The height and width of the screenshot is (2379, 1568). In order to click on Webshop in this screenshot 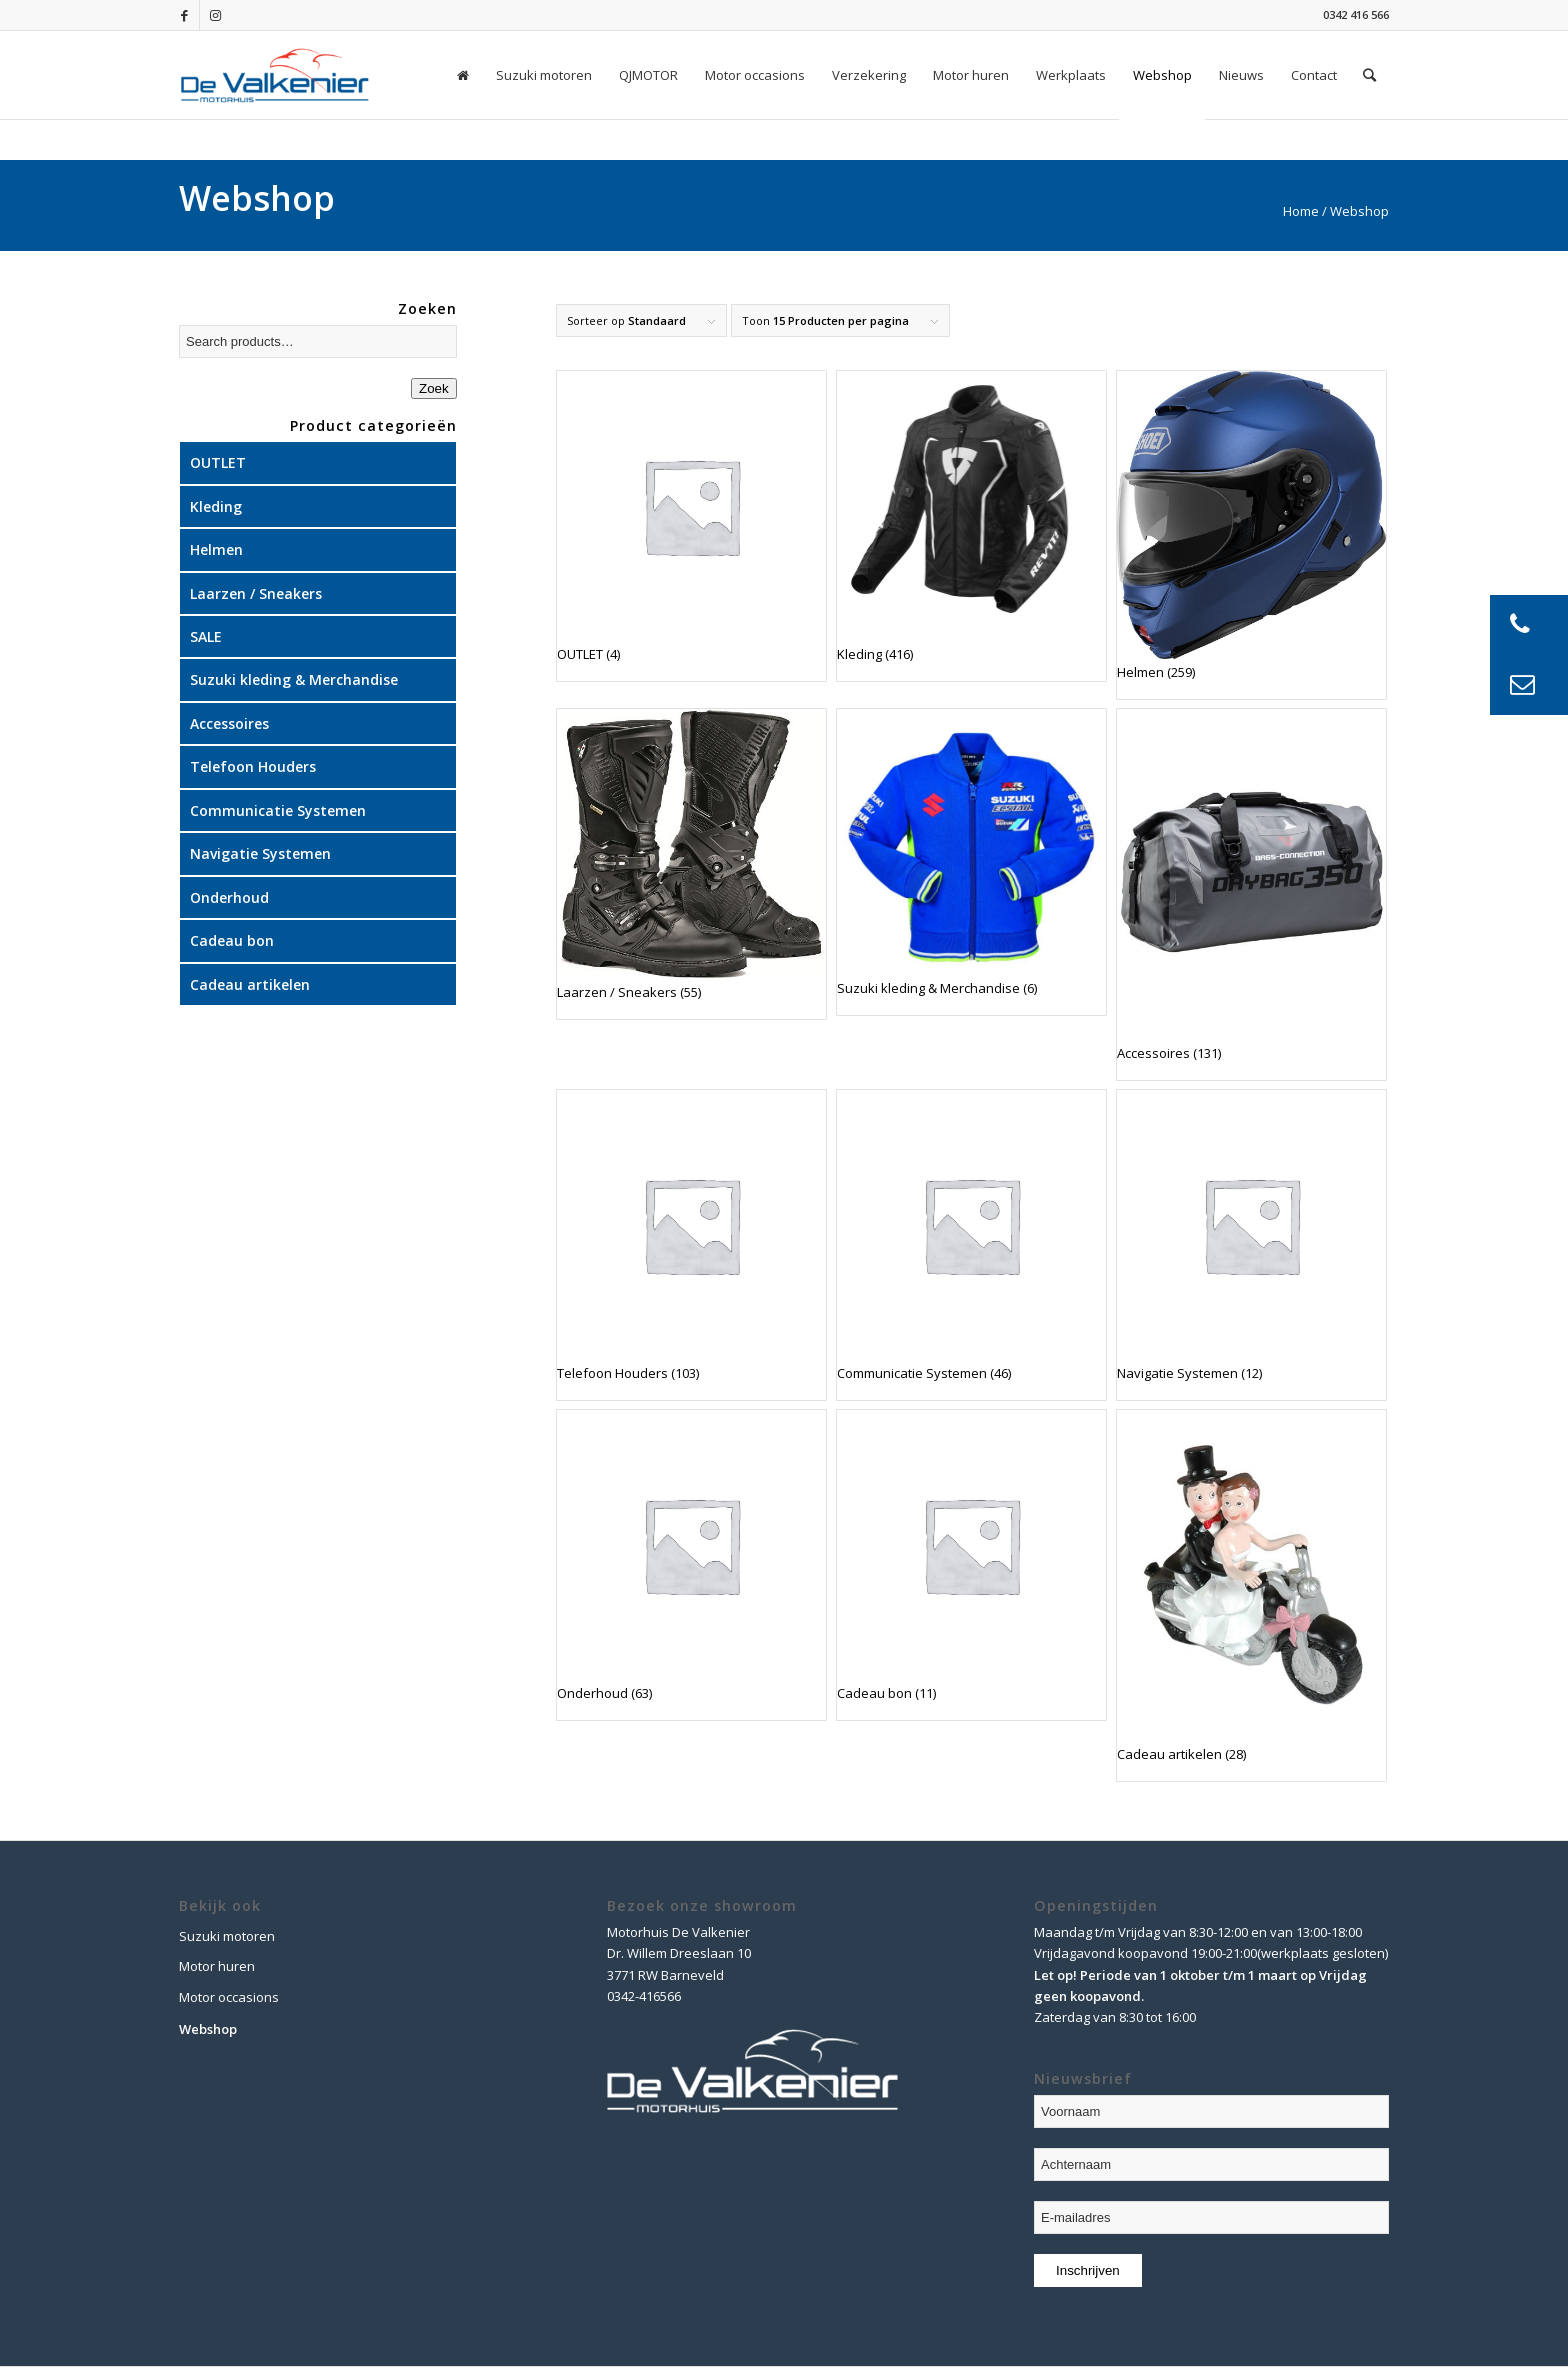, I will do `click(208, 2029)`.